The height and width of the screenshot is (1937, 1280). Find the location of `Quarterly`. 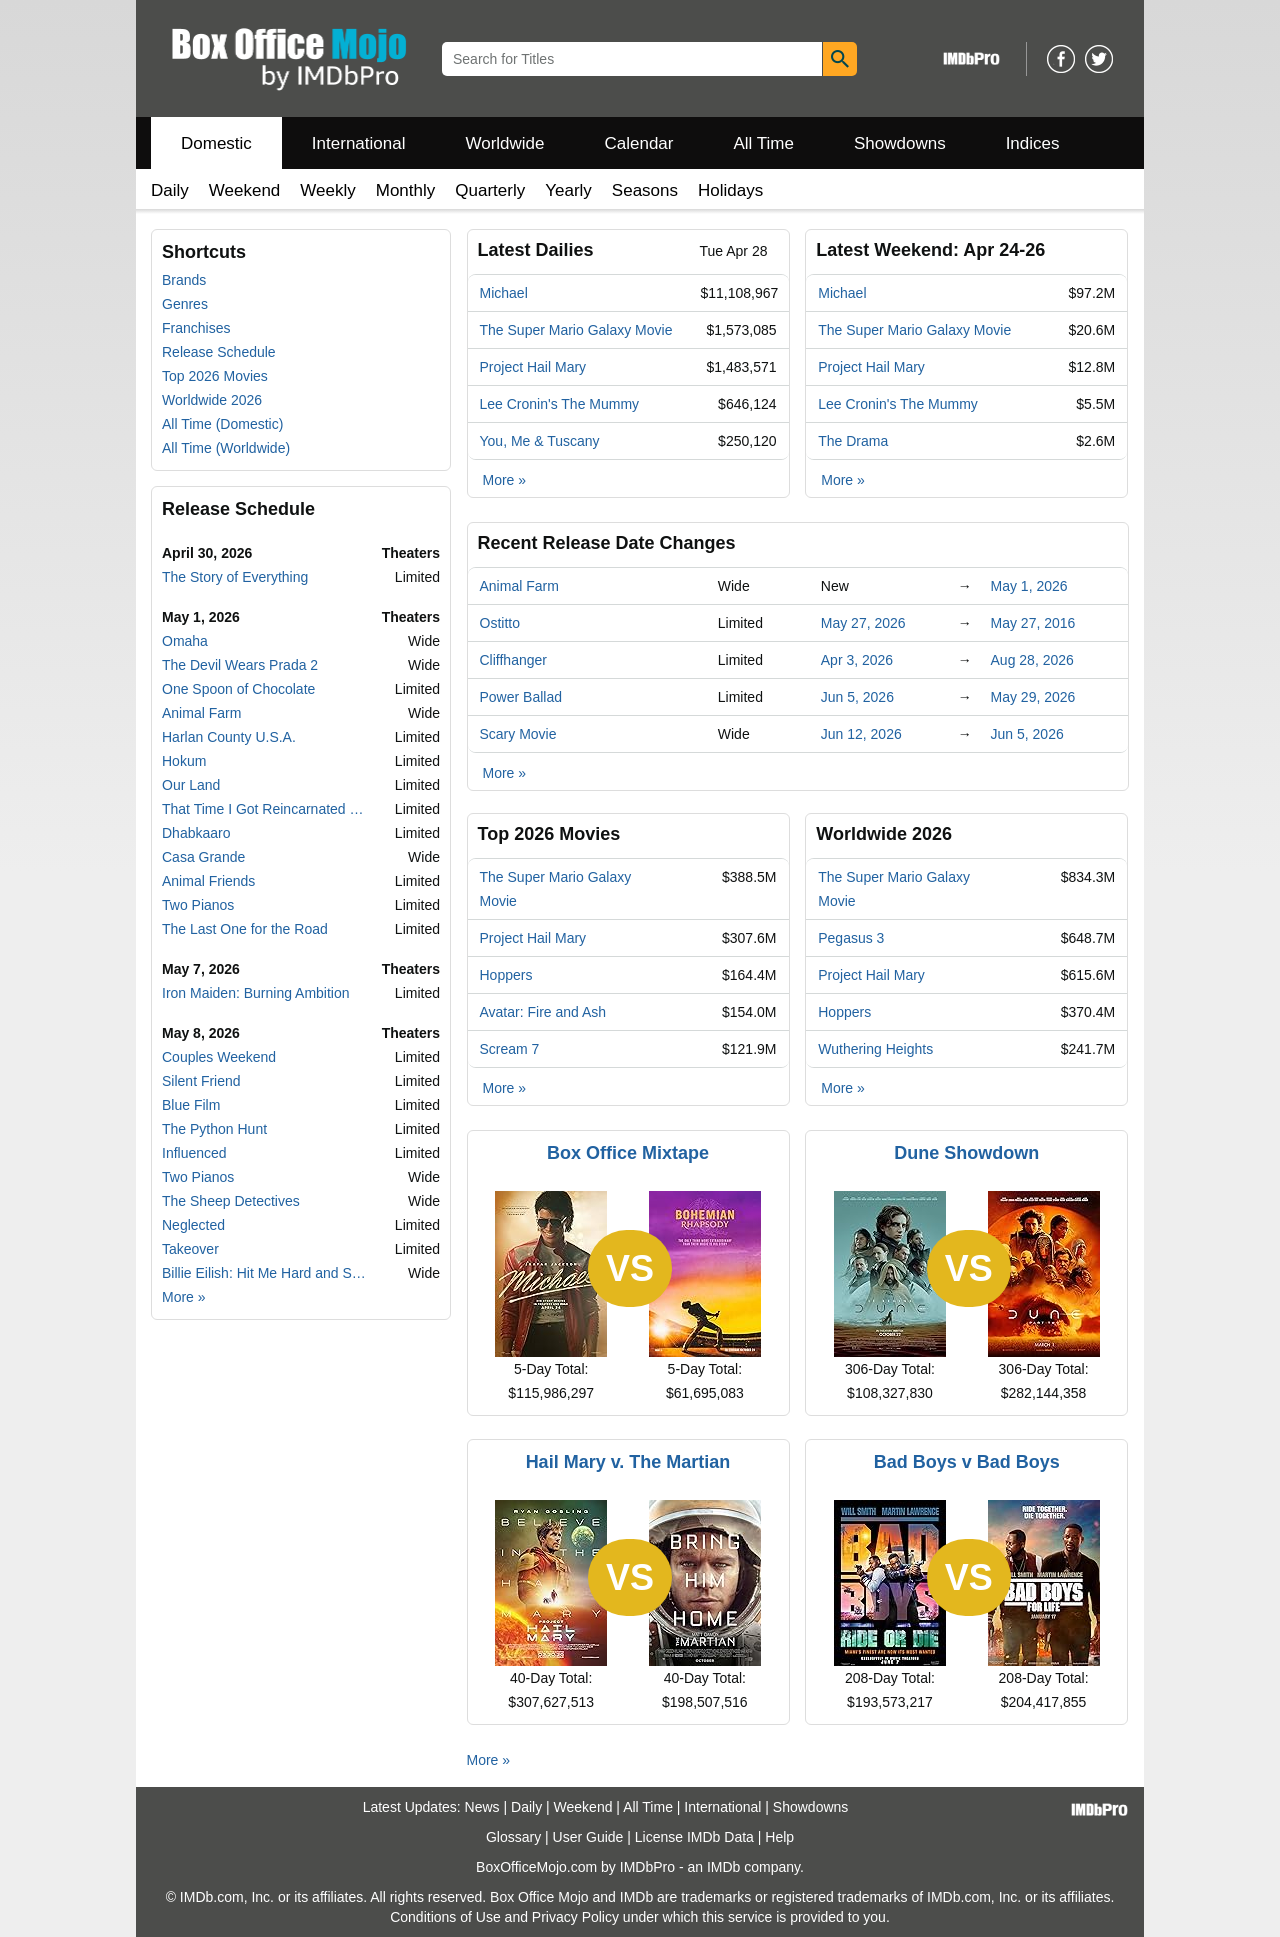

Quarterly is located at coordinates (490, 190).